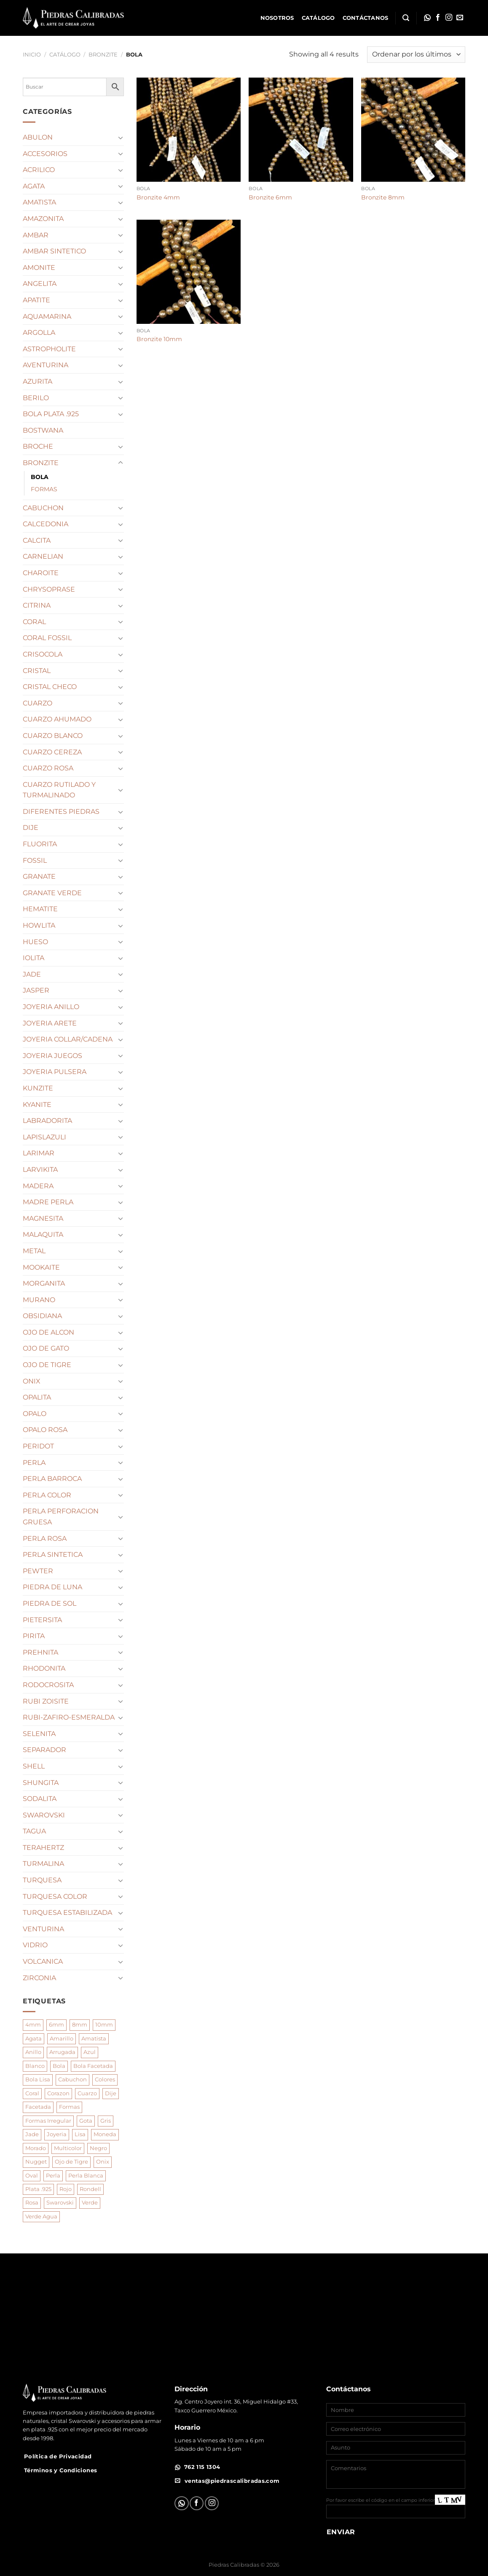 The width and height of the screenshot is (488, 2576). I want to click on Arrugada [Arrugada (136 productos)], so click(62, 2052).